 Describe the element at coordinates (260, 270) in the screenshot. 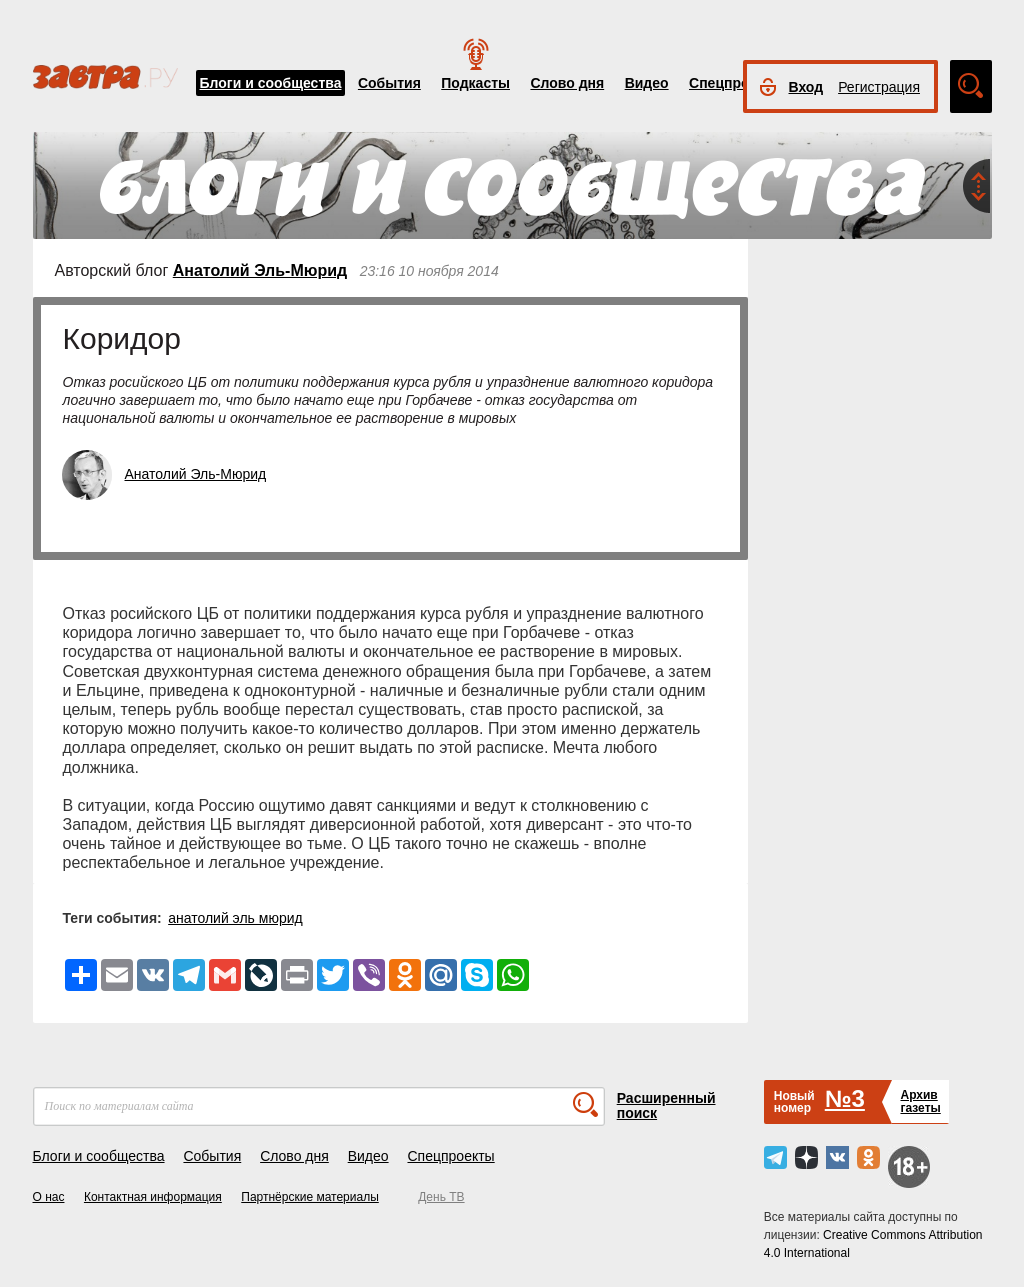

I see `Анатолий Эль-Мюрид` at that location.